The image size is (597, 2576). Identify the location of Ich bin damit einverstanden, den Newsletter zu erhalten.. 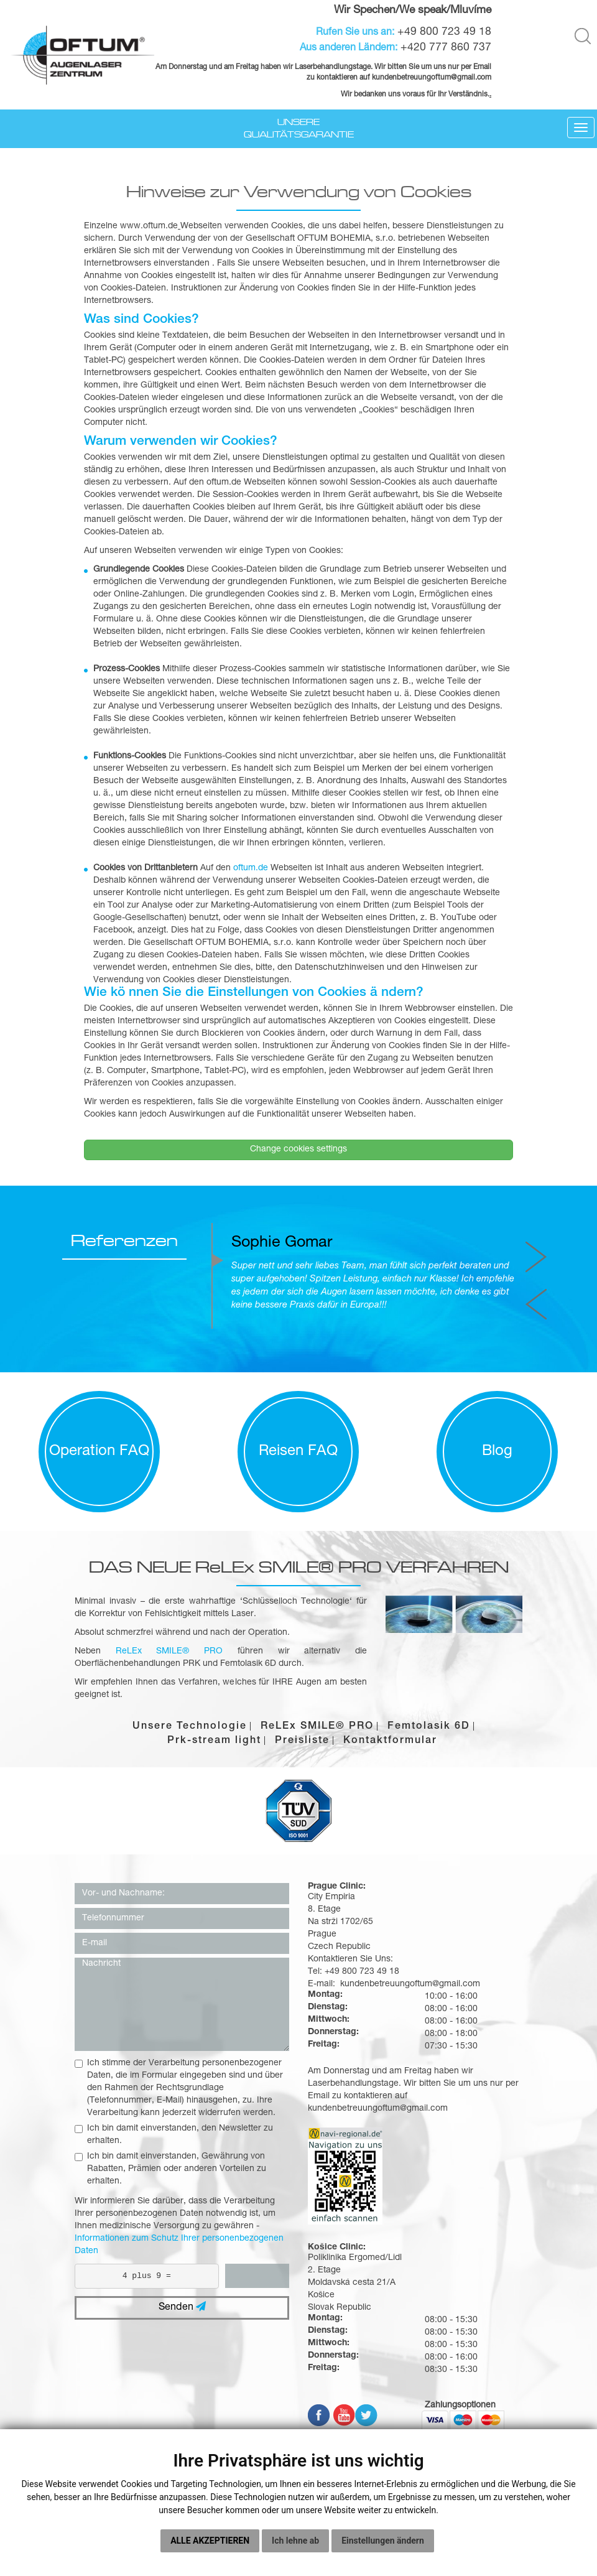
(174, 2135).